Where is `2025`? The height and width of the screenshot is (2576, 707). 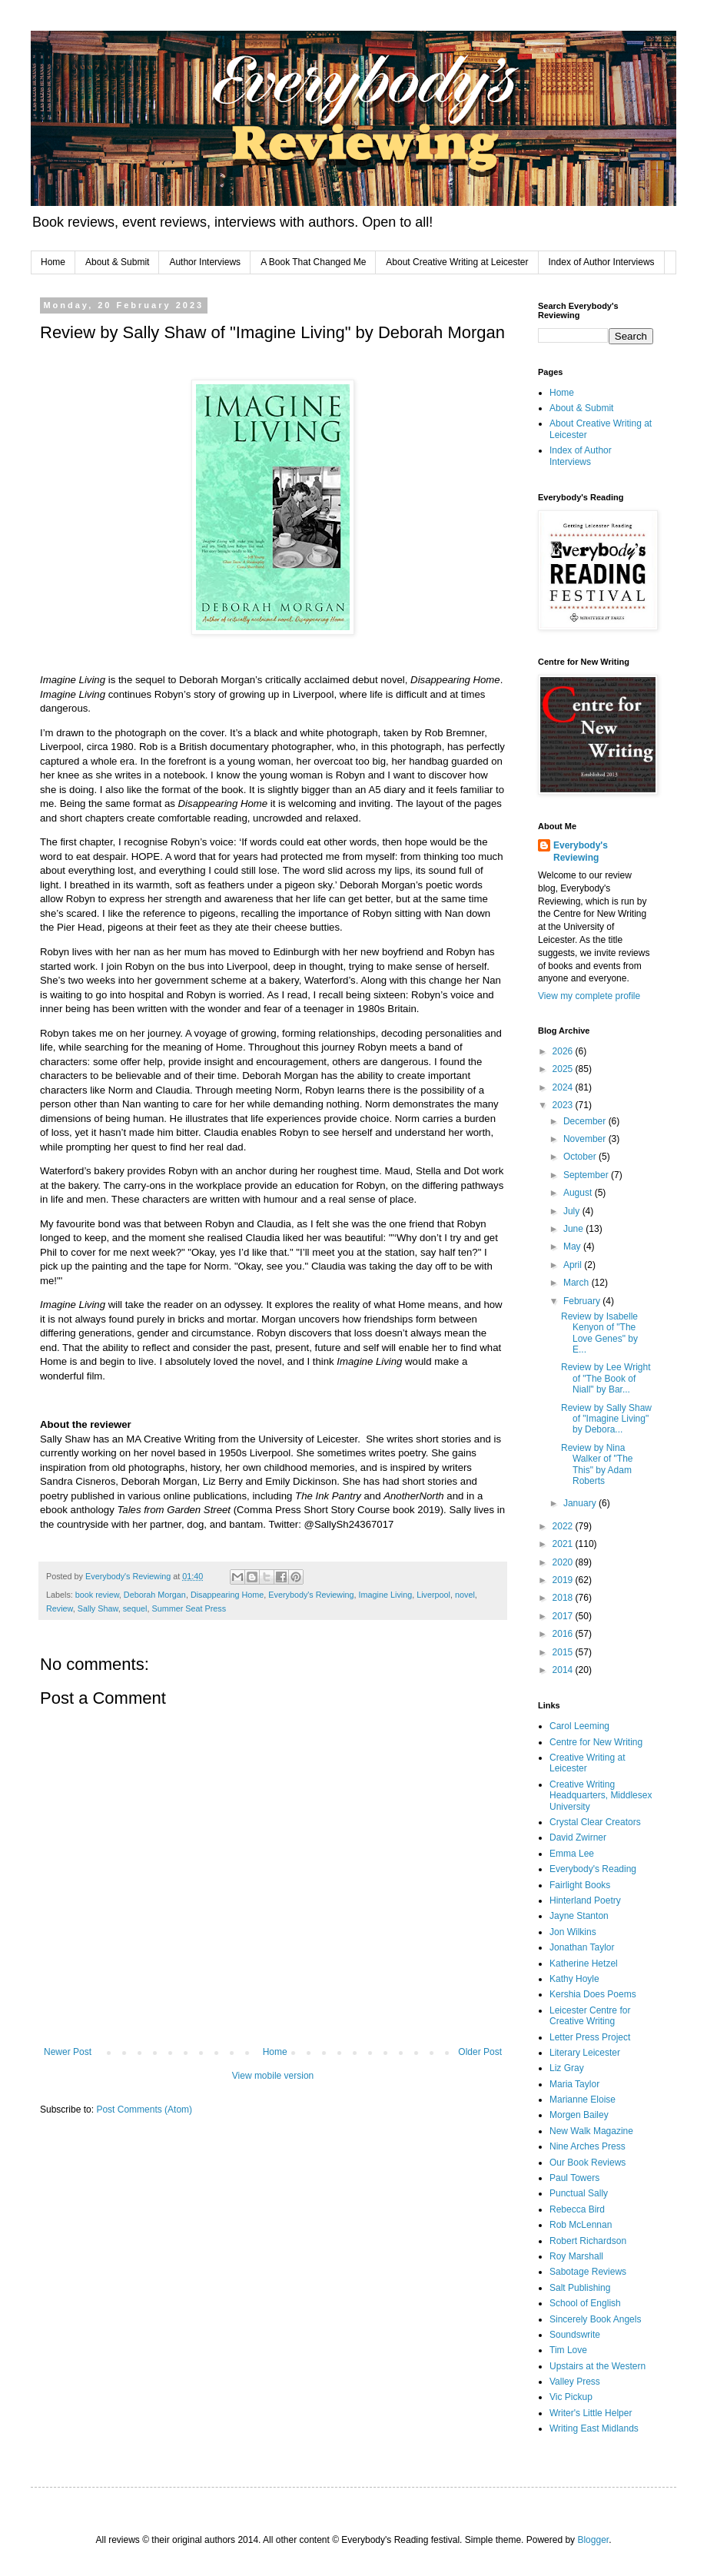 2025 is located at coordinates (564, 1069).